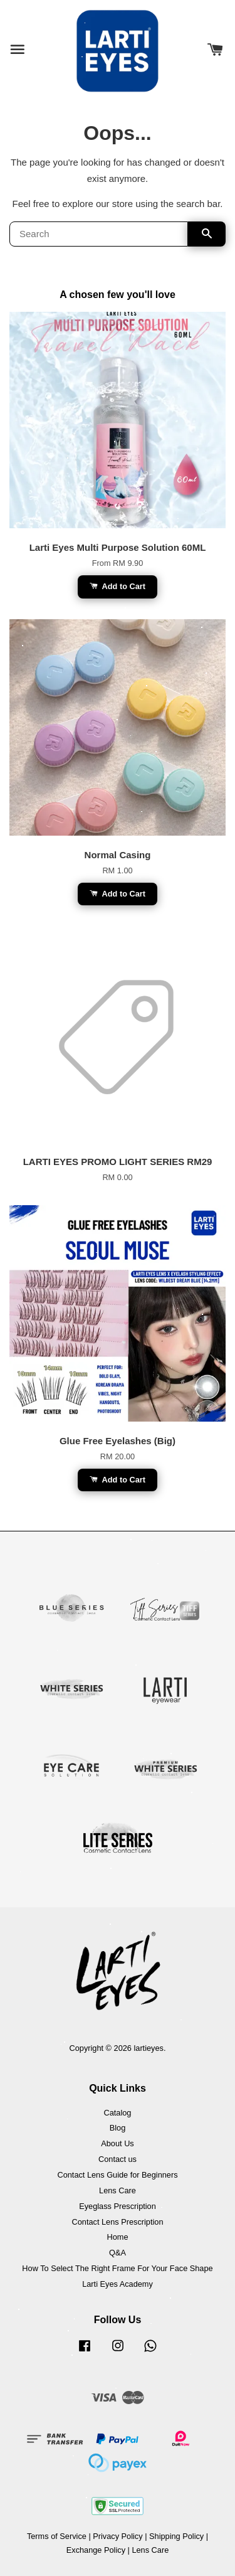 Image resolution: width=235 pixels, height=2576 pixels. I want to click on Contact Lens Prescription, so click(118, 2222).